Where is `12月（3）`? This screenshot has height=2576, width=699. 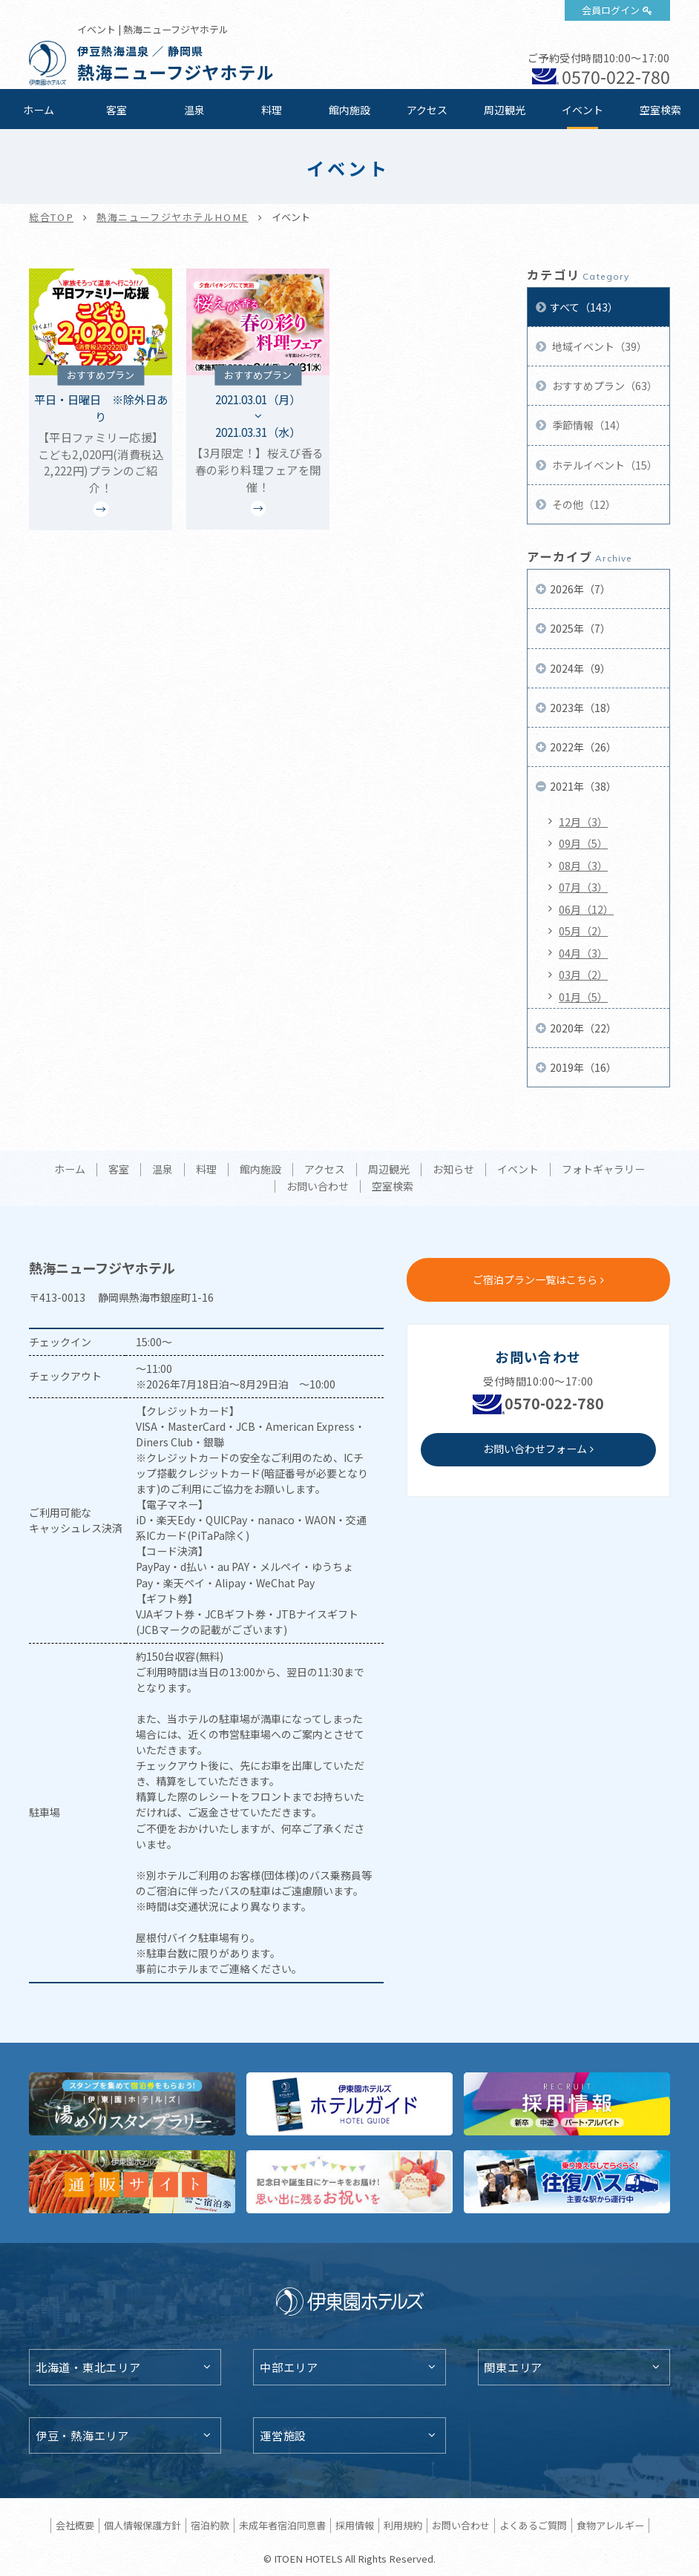
12月（3） is located at coordinates (583, 821).